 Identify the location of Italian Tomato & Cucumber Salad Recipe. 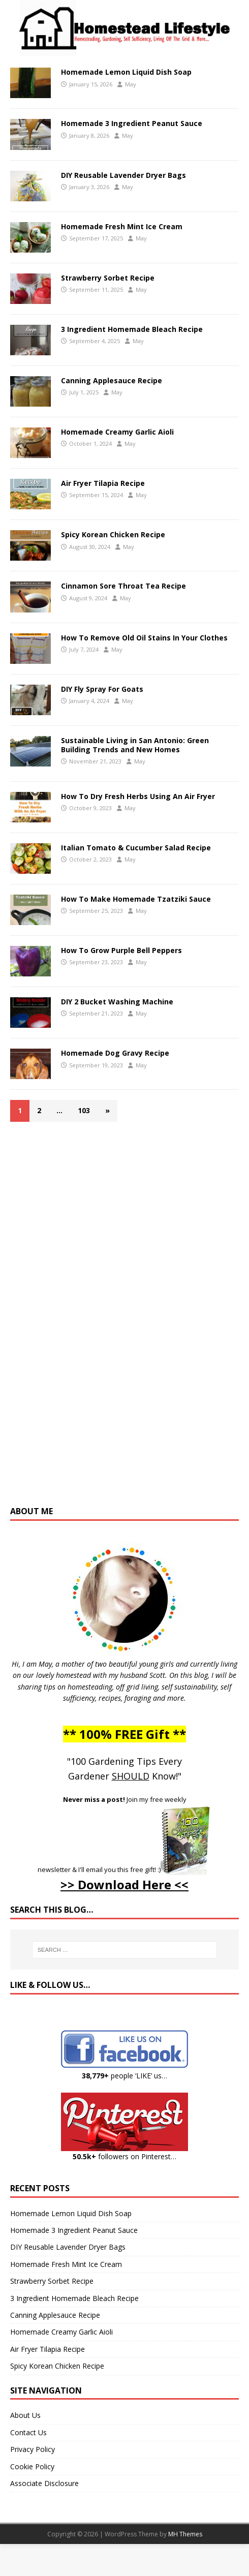
(136, 847).